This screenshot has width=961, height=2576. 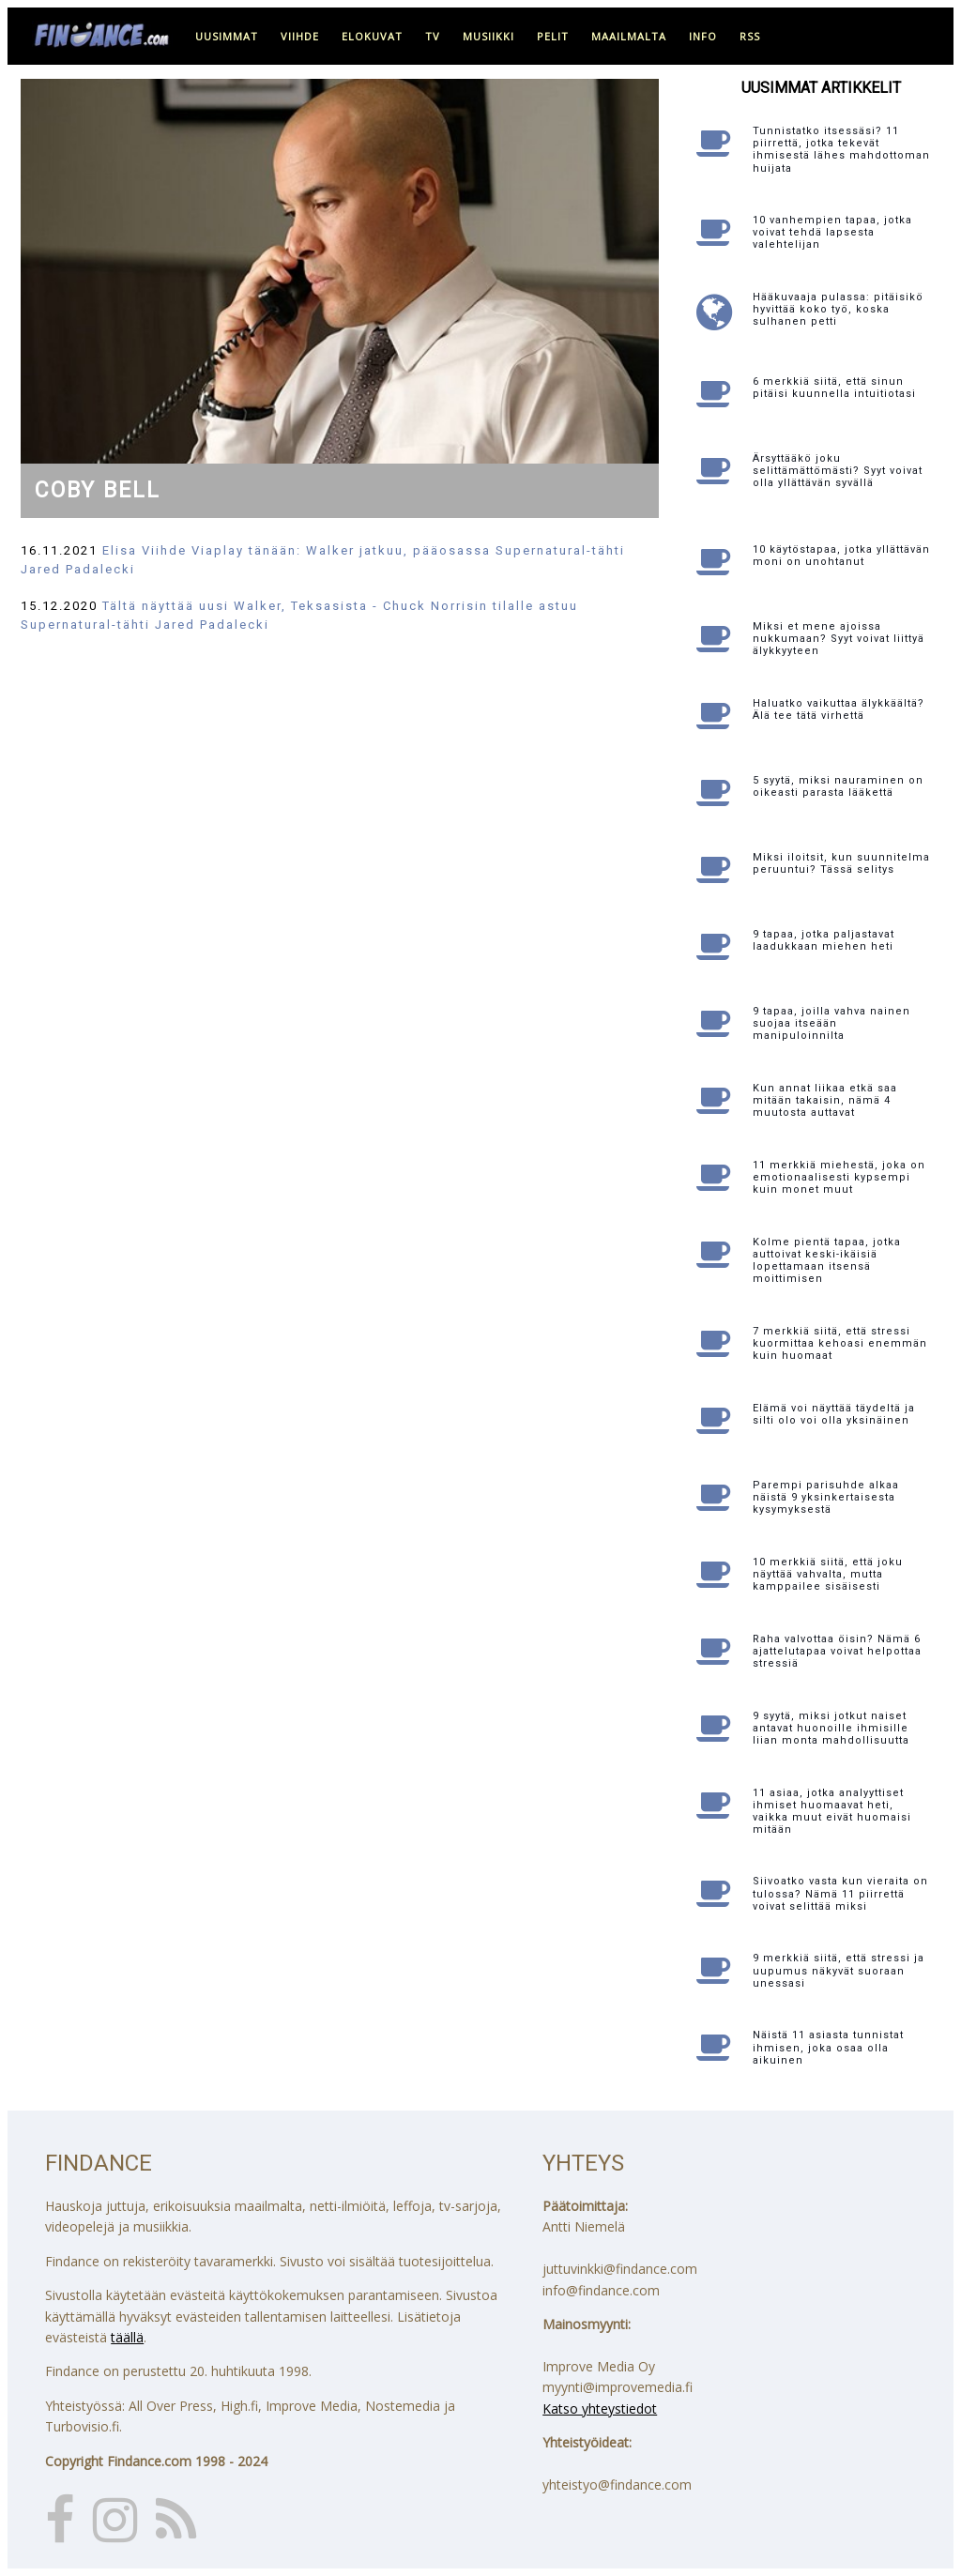 What do you see at coordinates (823, 940) in the screenshot?
I see `9 tapaa, jotka paljastavat laadukkaan miehen heti` at bounding box center [823, 940].